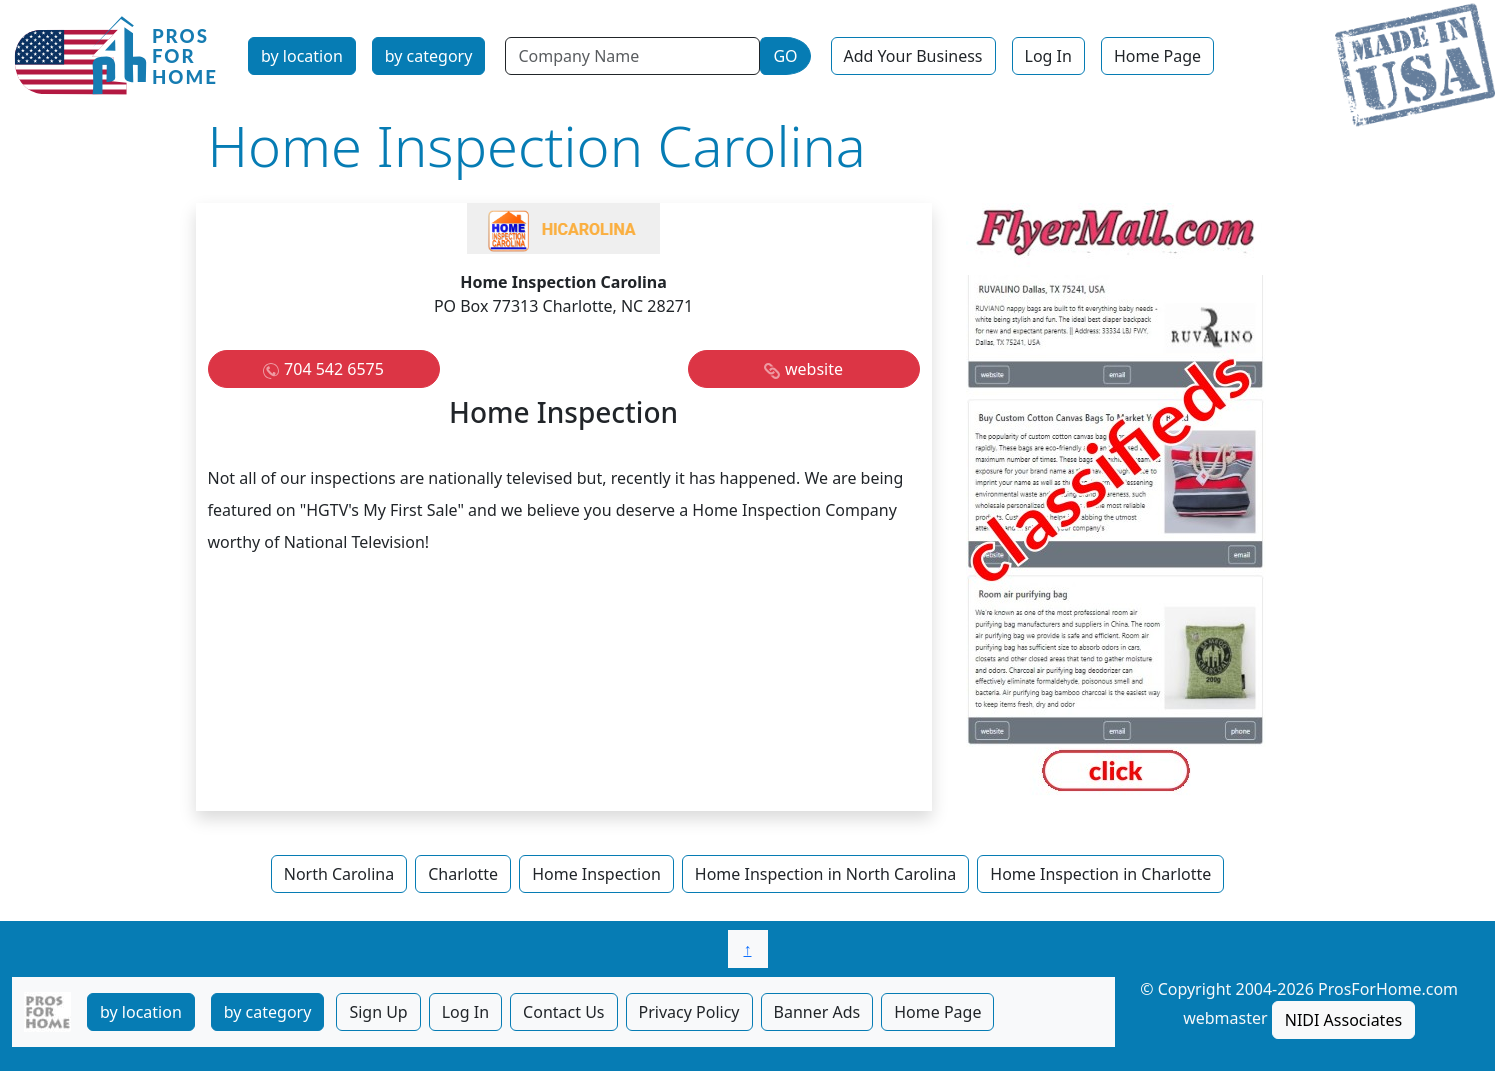 The image size is (1495, 1071). What do you see at coordinates (785, 56) in the screenshot?
I see `GO` at bounding box center [785, 56].